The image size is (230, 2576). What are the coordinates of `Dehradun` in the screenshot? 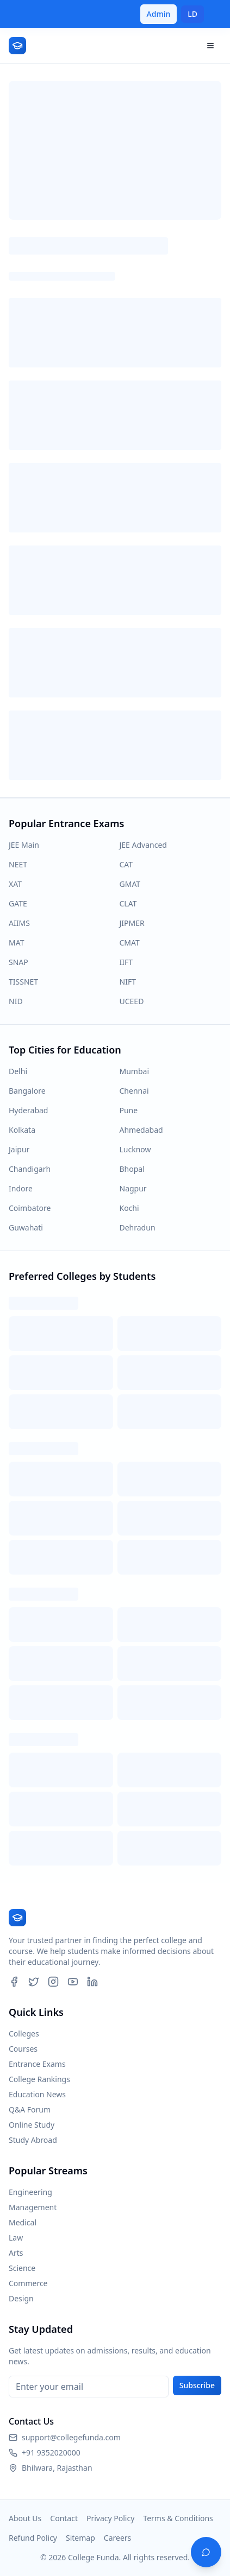 It's located at (138, 1227).